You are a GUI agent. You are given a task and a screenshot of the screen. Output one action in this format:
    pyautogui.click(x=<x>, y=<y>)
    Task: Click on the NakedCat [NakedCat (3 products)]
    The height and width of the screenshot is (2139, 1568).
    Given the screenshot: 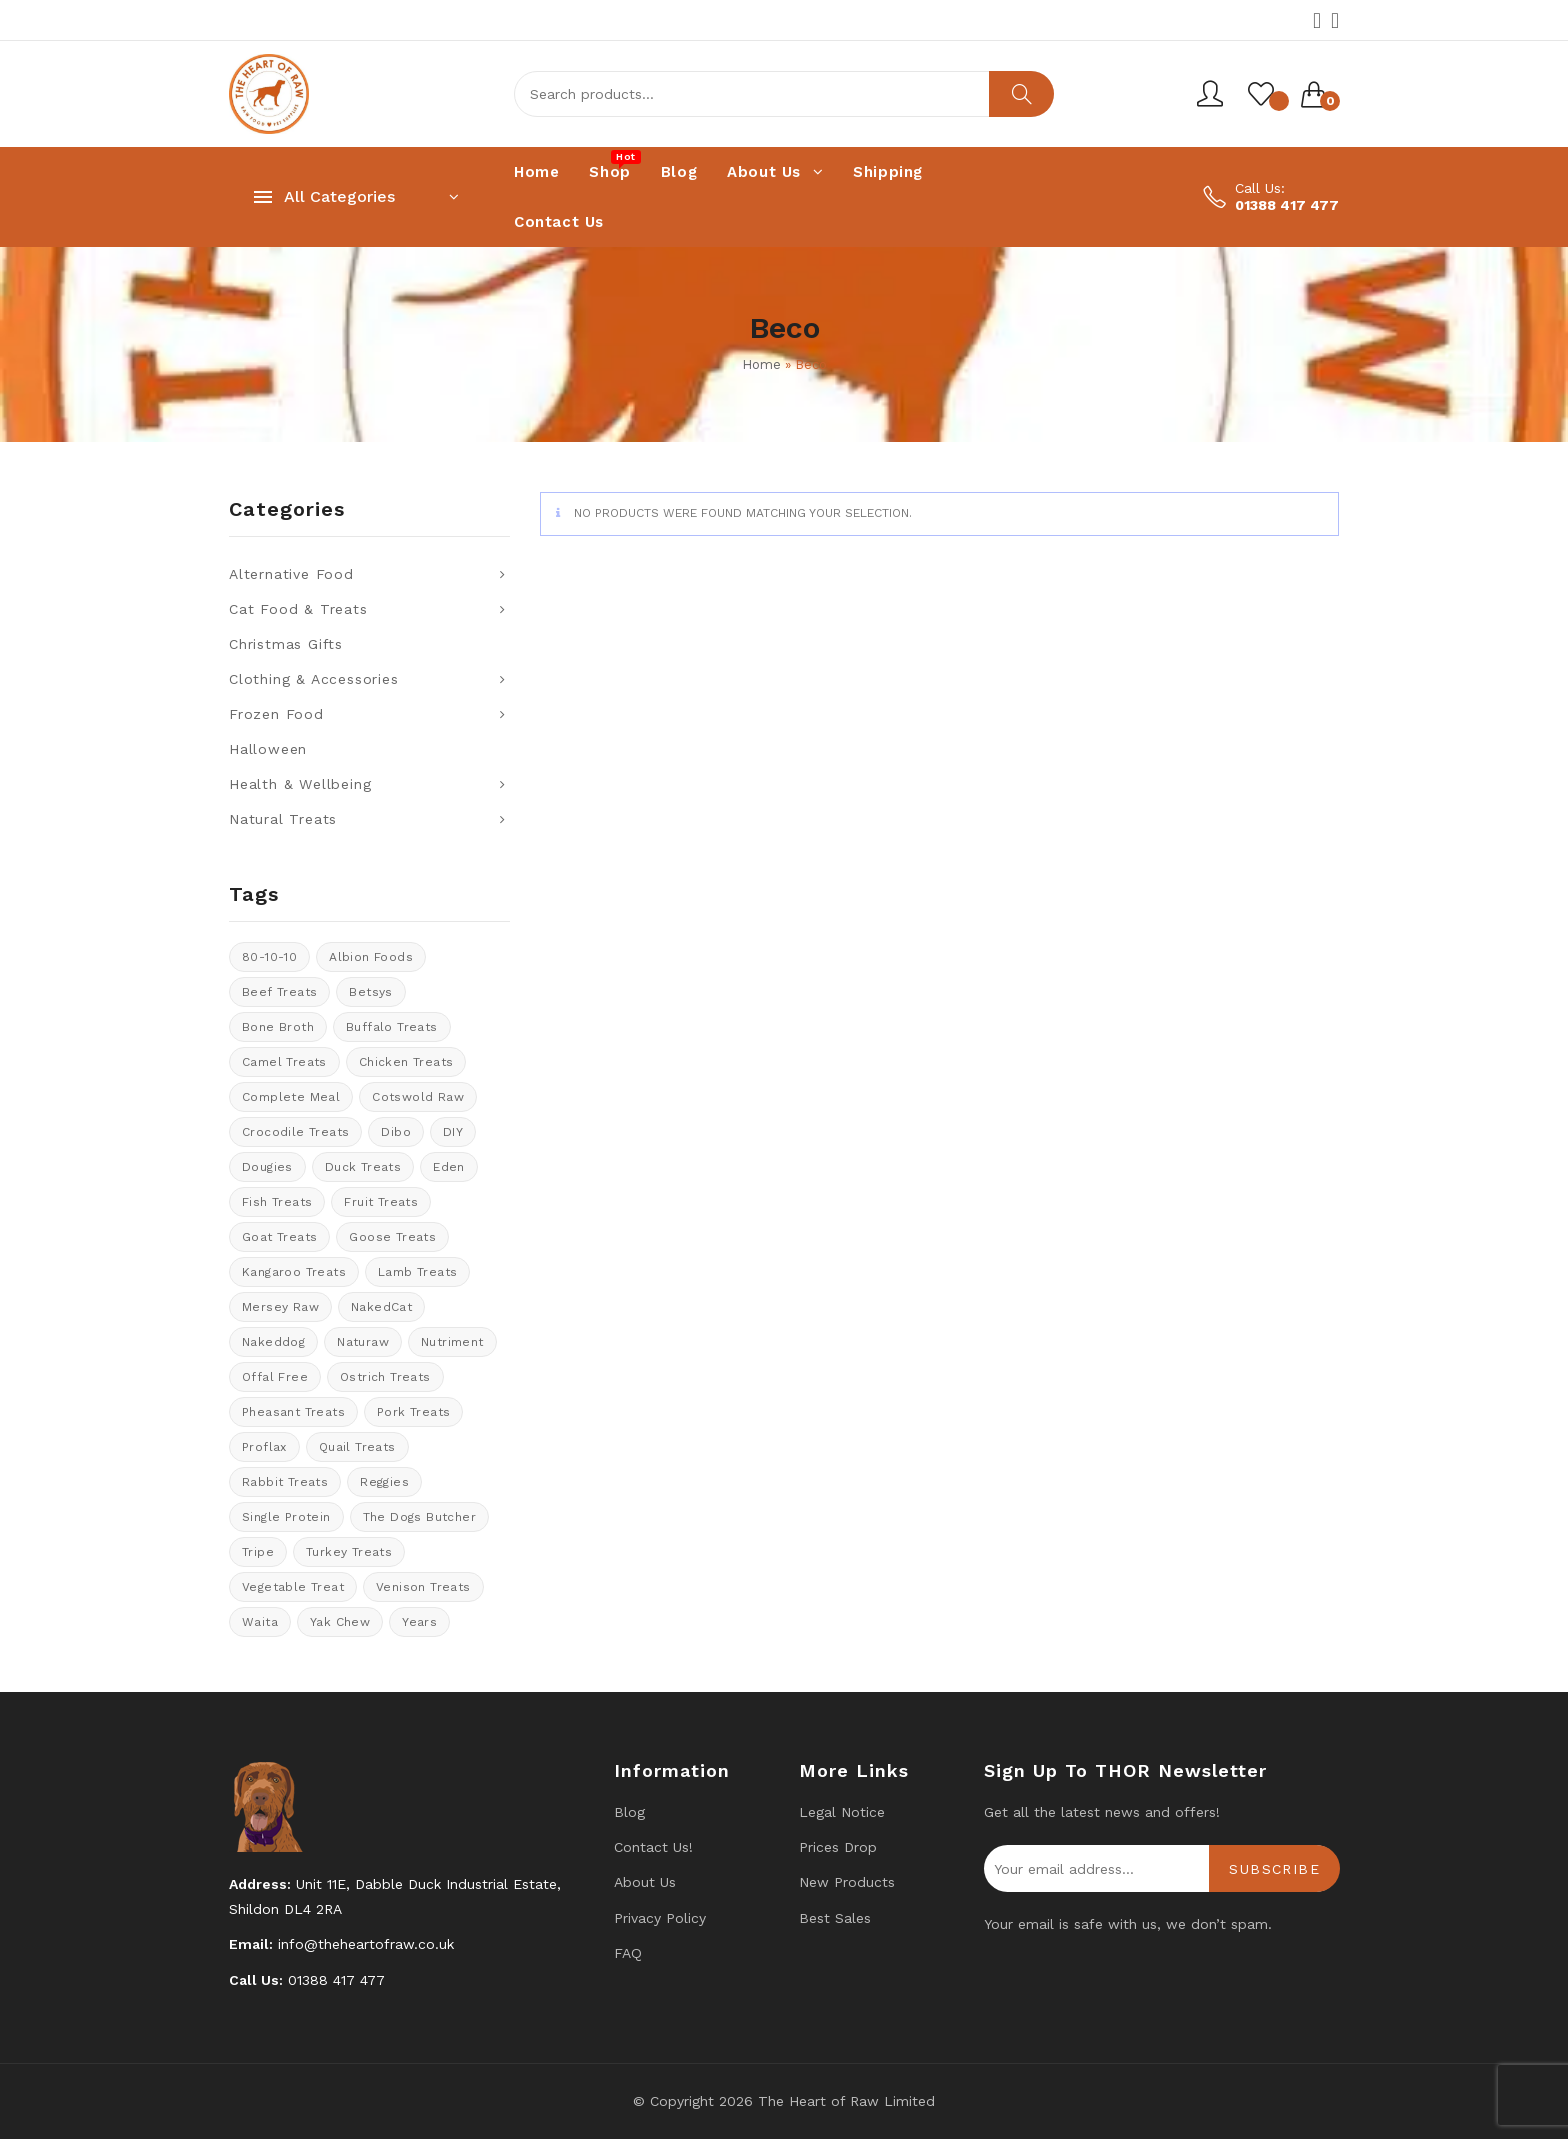 What is the action you would take?
    pyautogui.click(x=381, y=1307)
    